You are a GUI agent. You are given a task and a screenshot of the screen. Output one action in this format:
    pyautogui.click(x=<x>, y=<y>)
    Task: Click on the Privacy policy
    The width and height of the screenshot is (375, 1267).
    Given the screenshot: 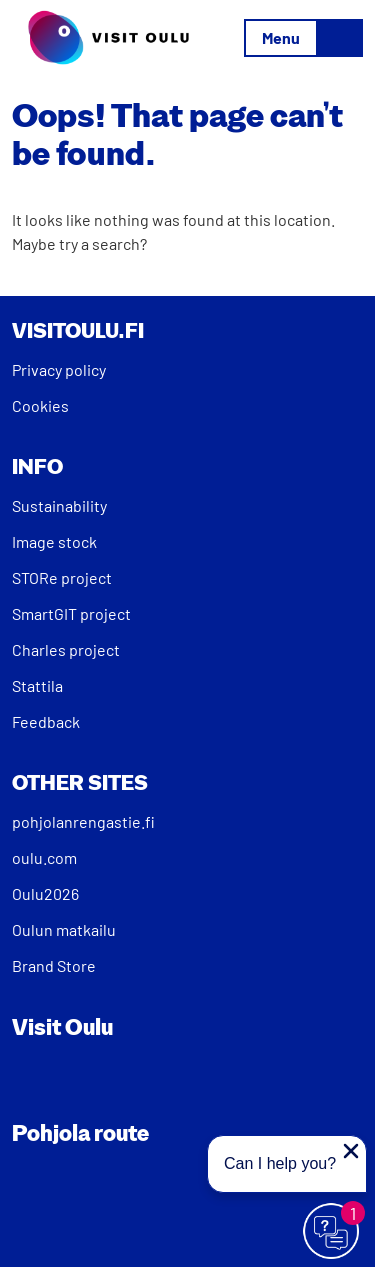 What is the action you would take?
    pyautogui.click(x=59, y=369)
    